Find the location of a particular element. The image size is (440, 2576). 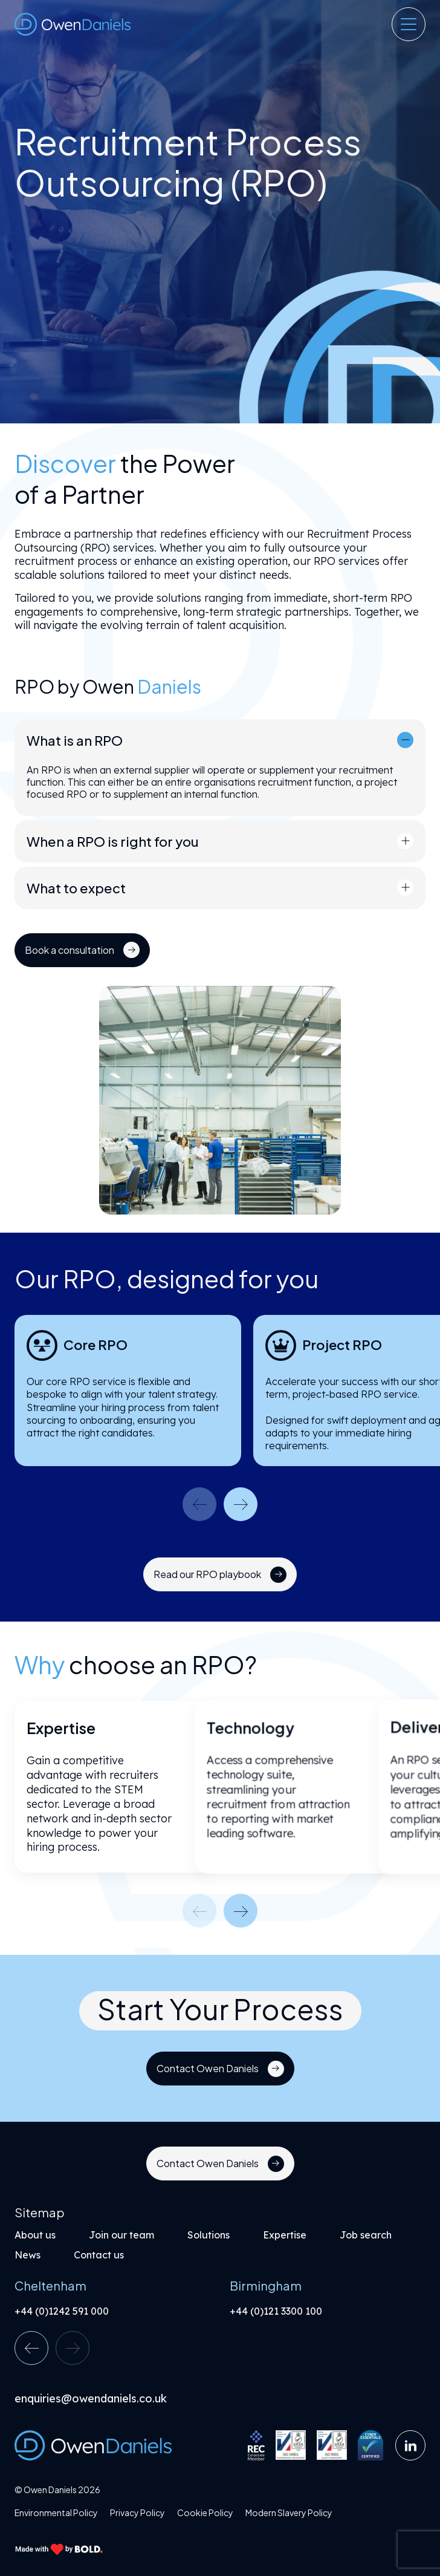

Job search [Link button] is located at coordinates (366, 2235).